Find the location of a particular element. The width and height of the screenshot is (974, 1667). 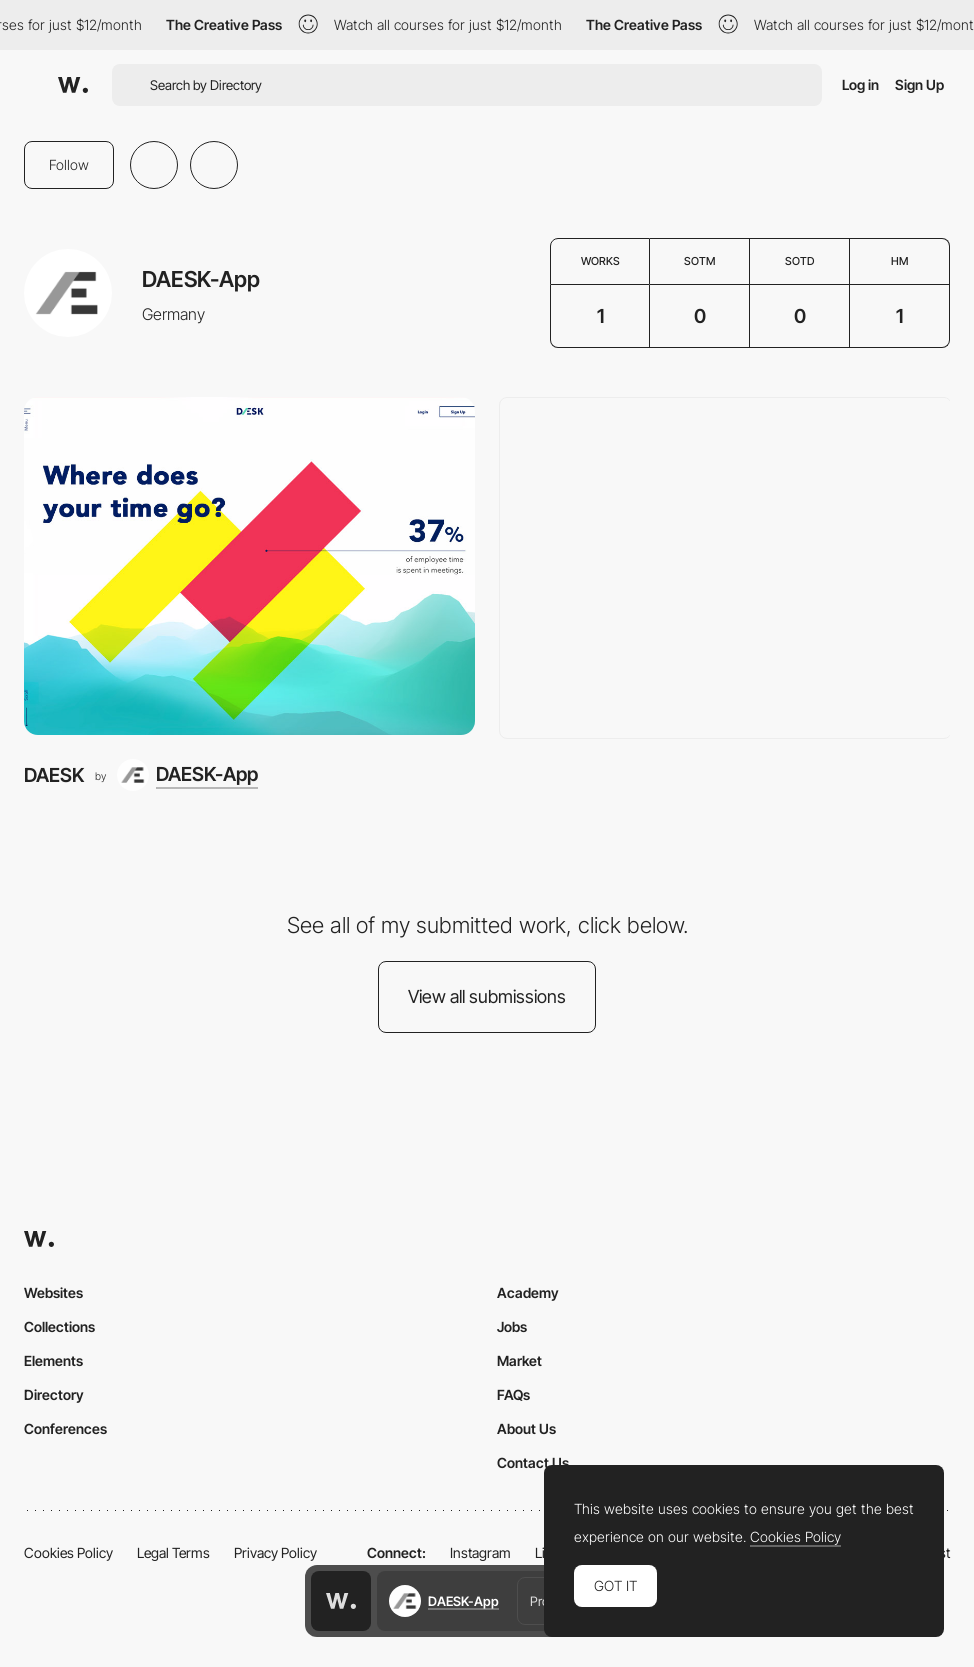

Privacy Policy is located at coordinates (275, 1552).